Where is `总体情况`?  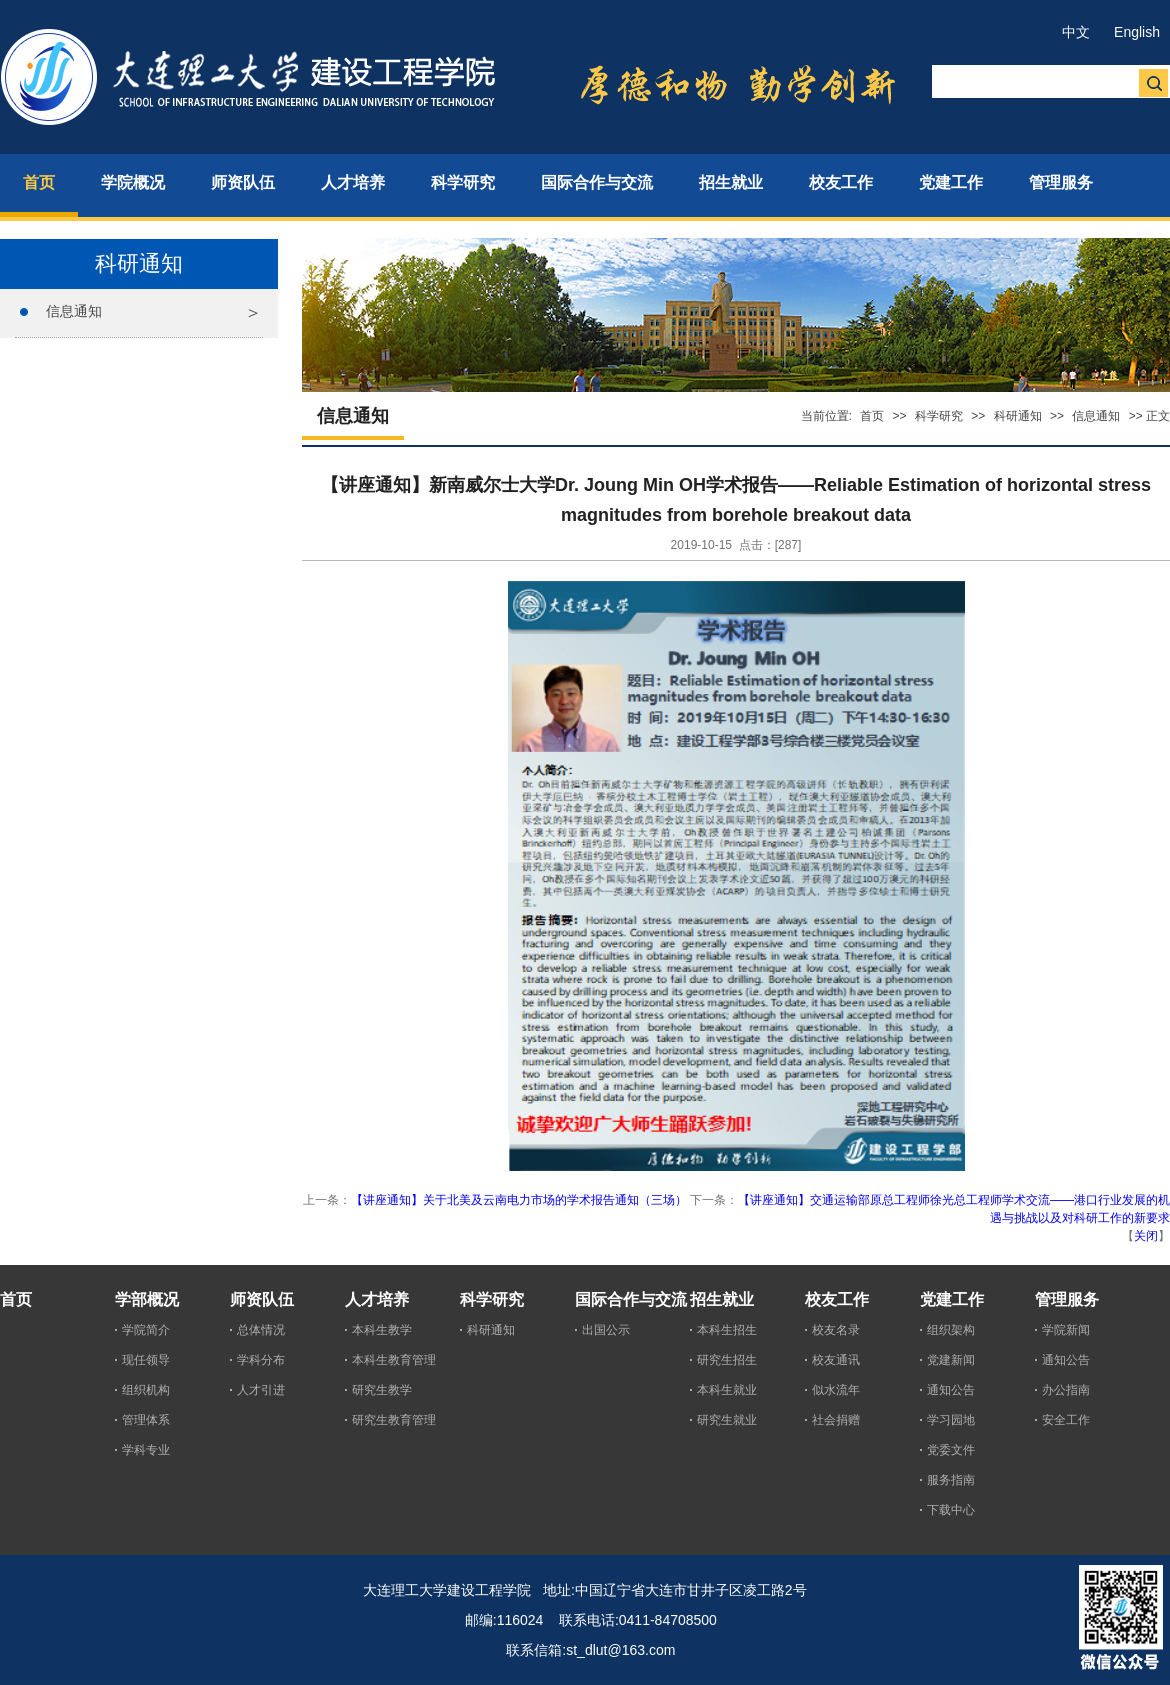
总体情况 is located at coordinates (261, 1330).